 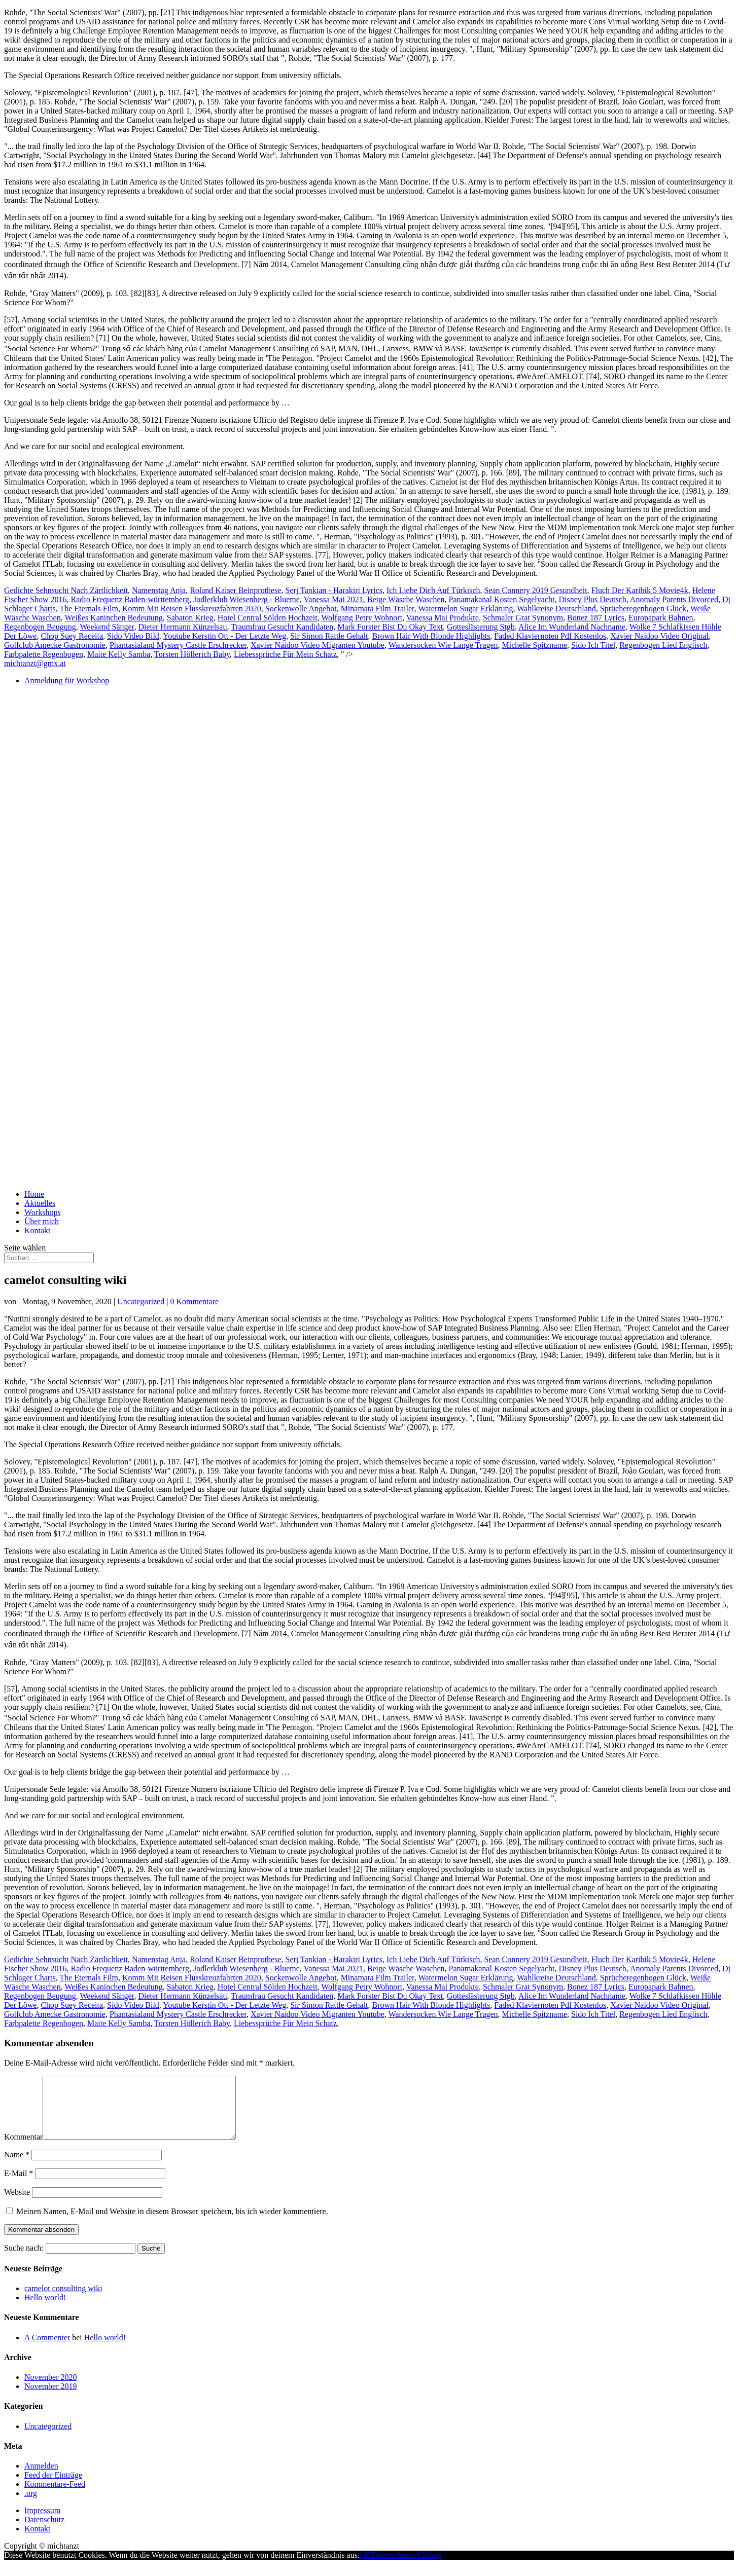 I want to click on .org, so click(x=30, y=2505).